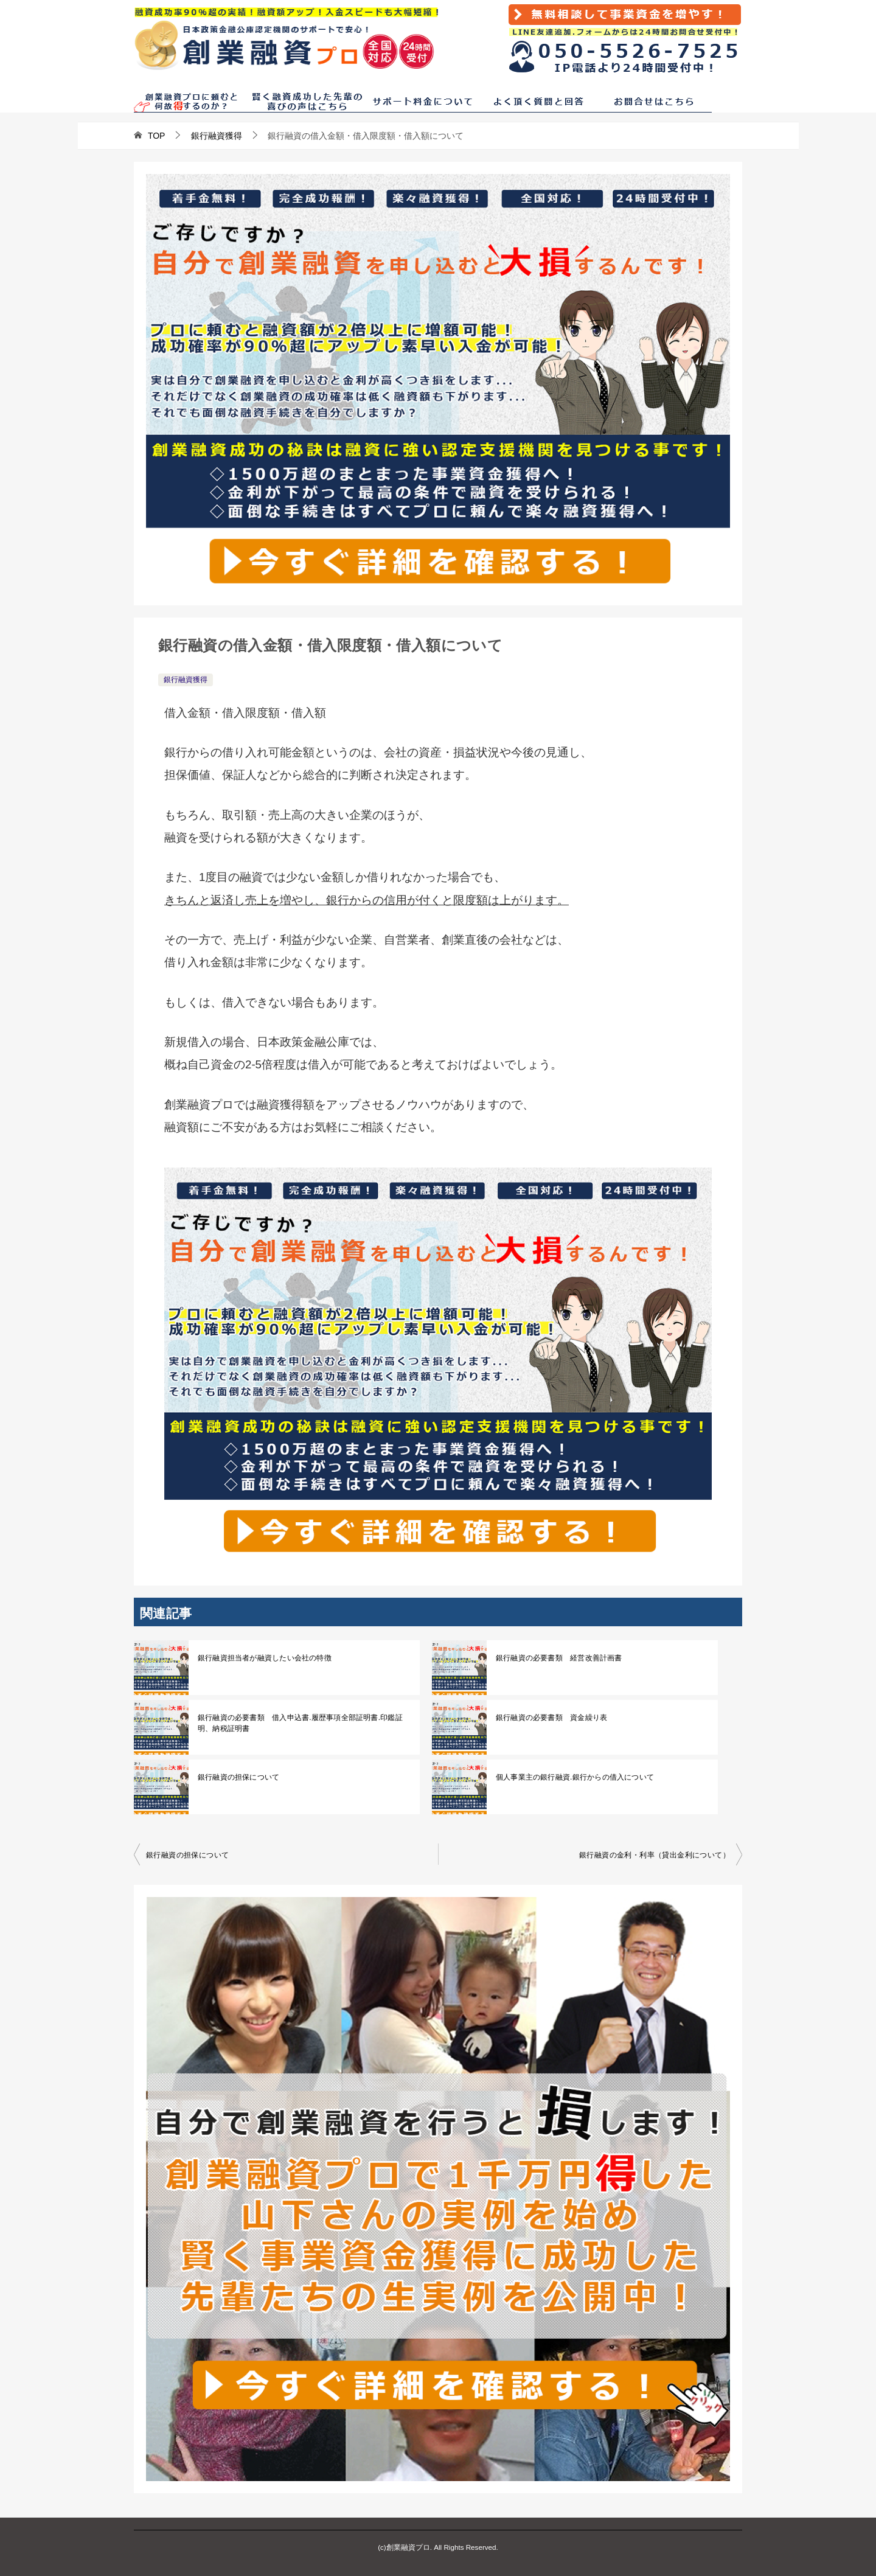 This screenshot has height=2576, width=876. What do you see at coordinates (654, 1855) in the screenshot?
I see `銀行融資の金利・利率（貸出金利について）` at bounding box center [654, 1855].